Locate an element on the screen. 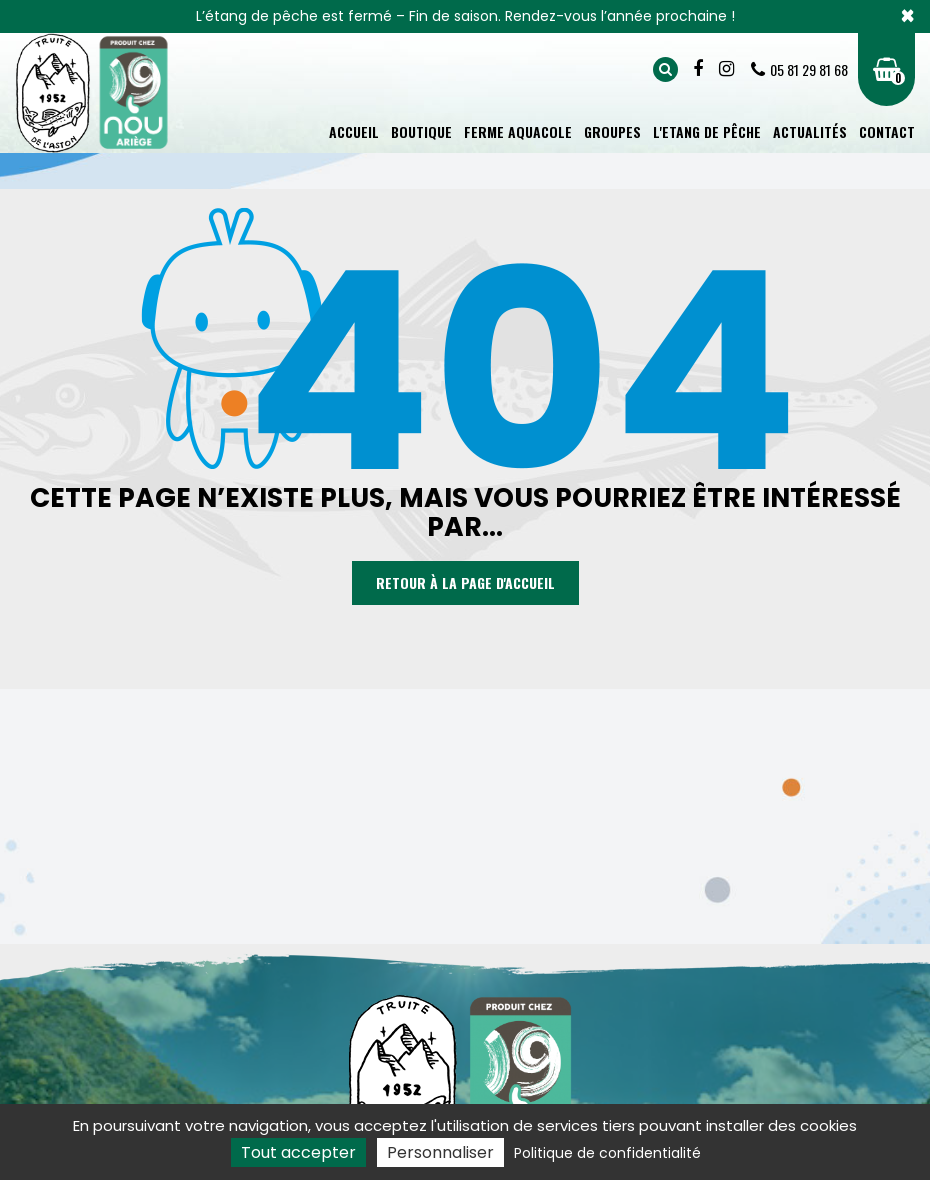  Politique de confidentialité [link] is located at coordinates (607, 1153).